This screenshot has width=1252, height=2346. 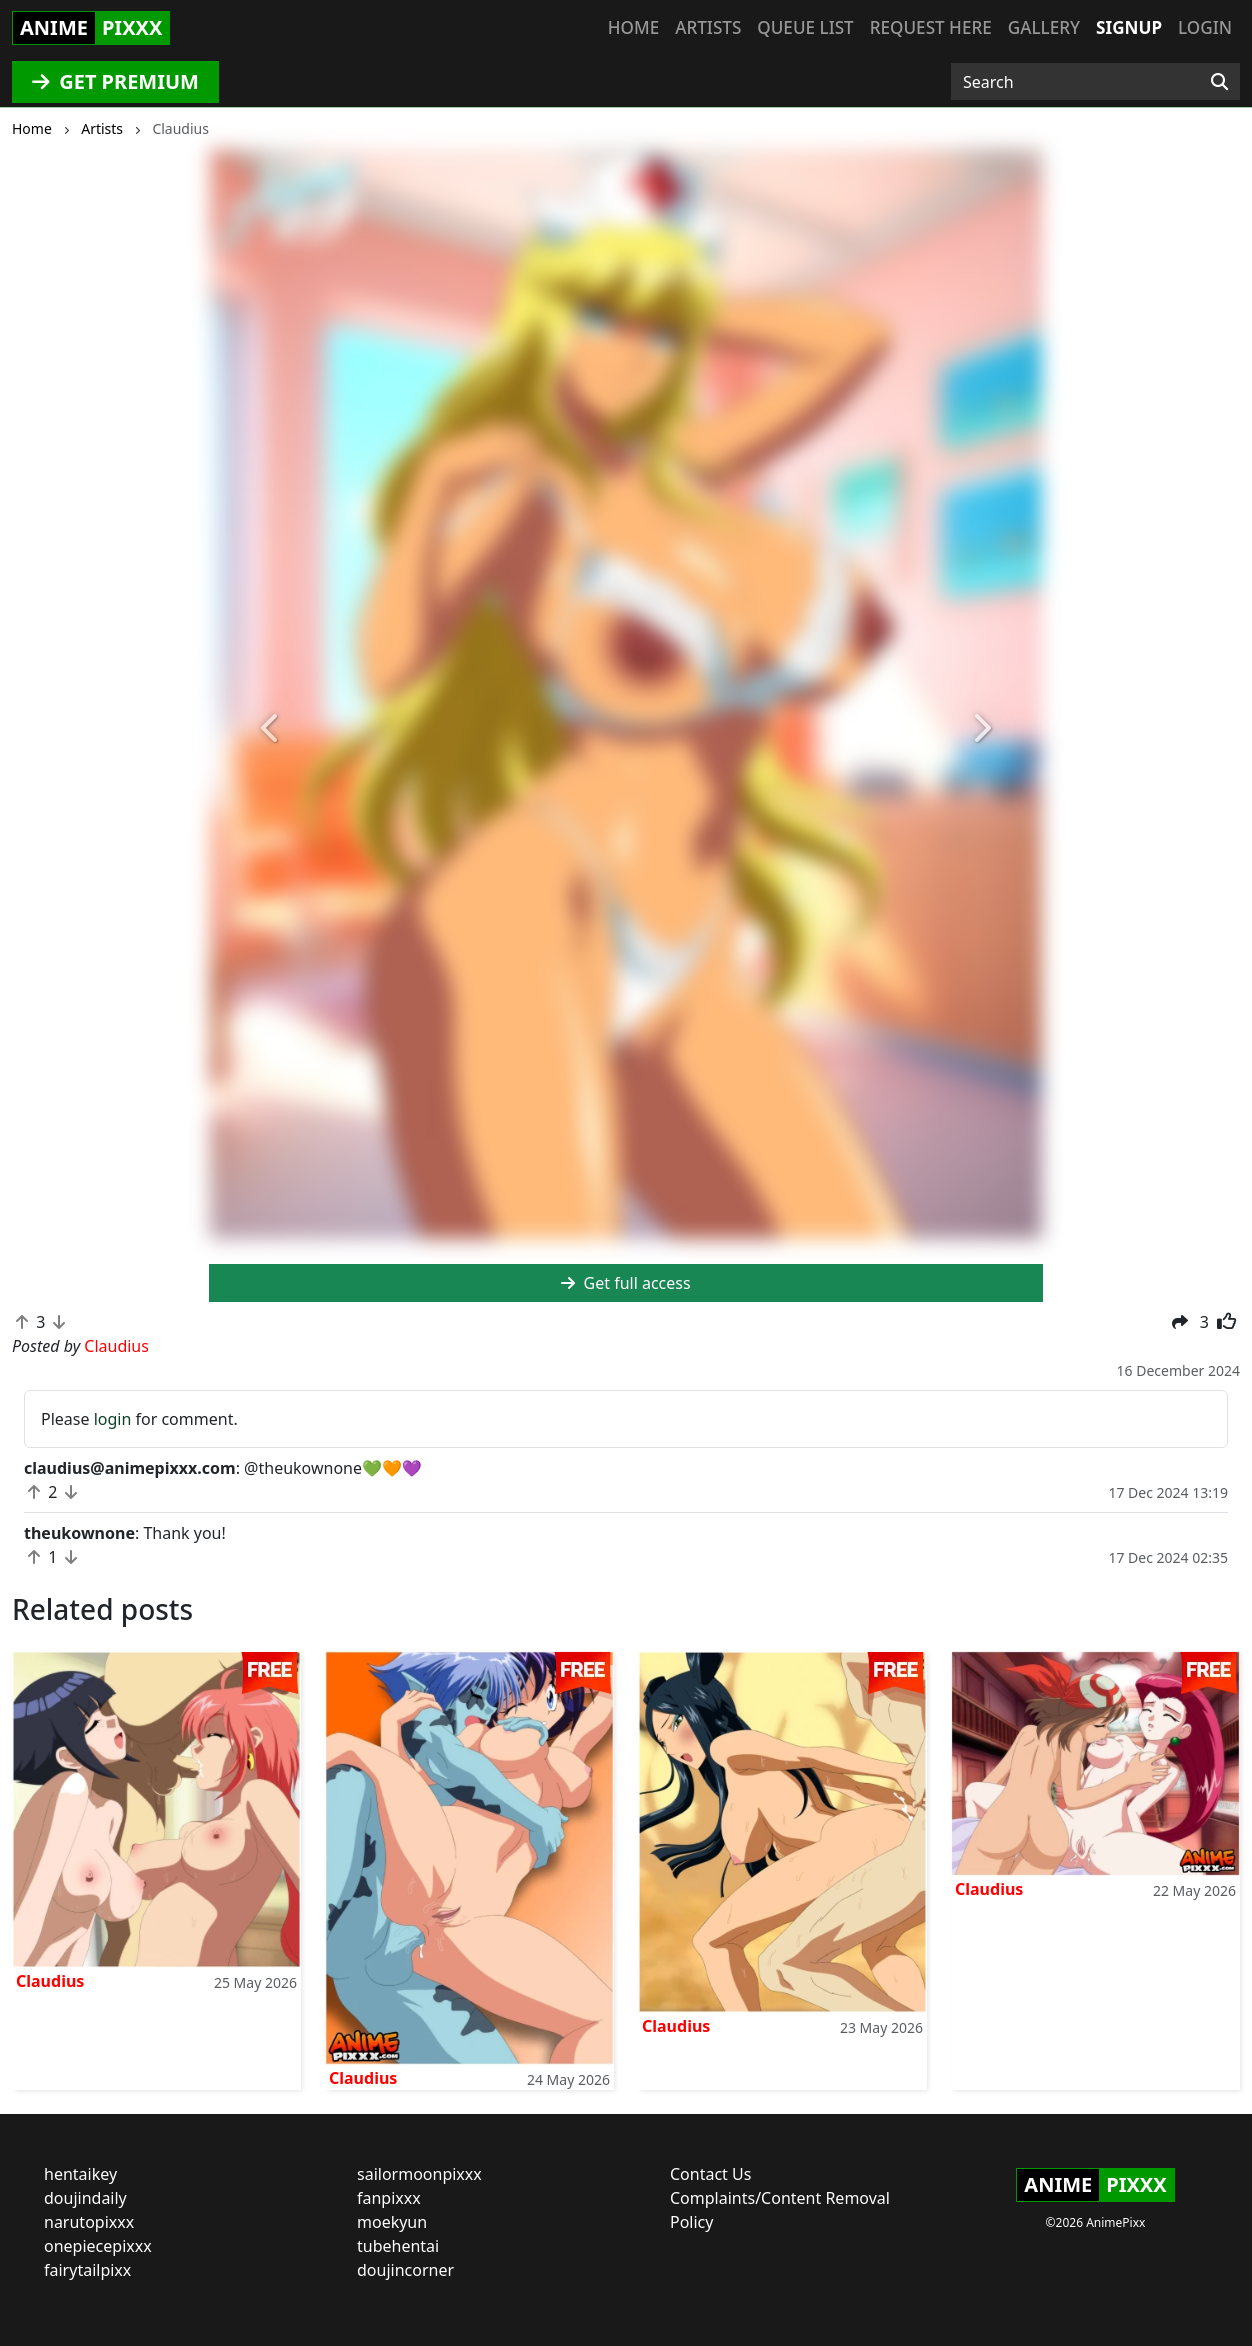 What do you see at coordinates (710, 2174) in the screenshot?
I see `Contact Us` at bounding box center [710, 2174].